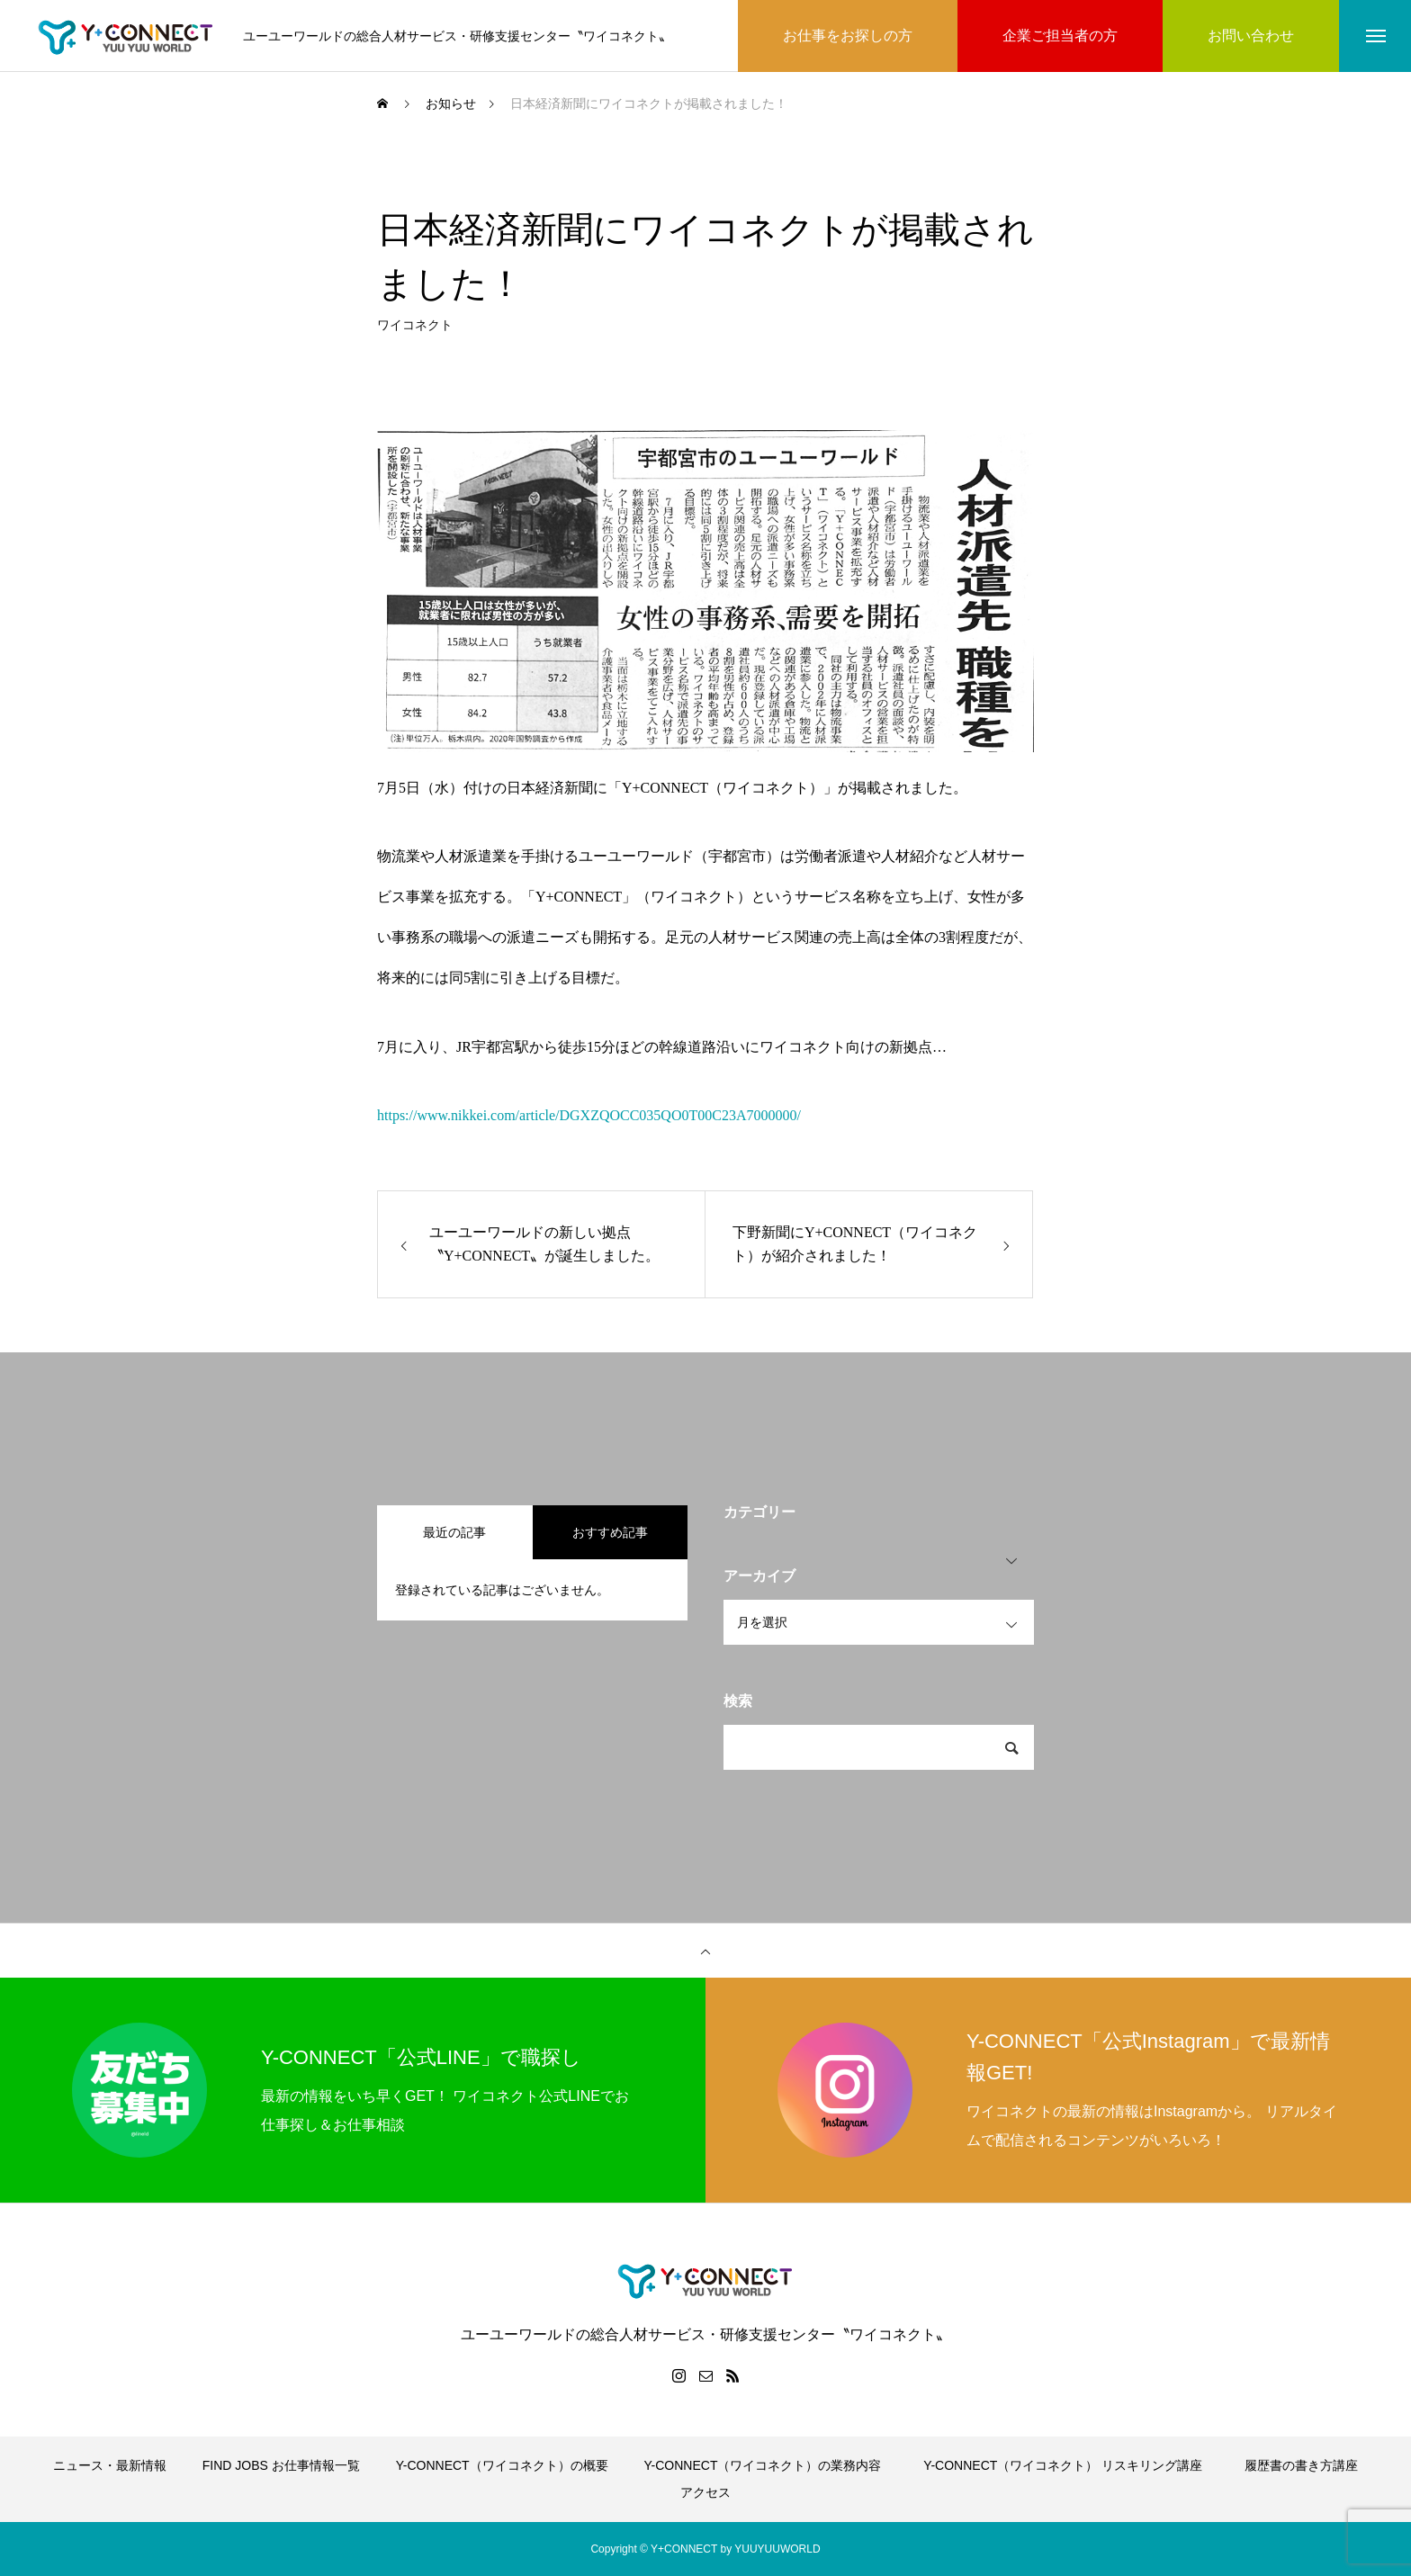  I want to click on Y-CONNECT（ワイコネクト）の概要, so click(502, 2465).